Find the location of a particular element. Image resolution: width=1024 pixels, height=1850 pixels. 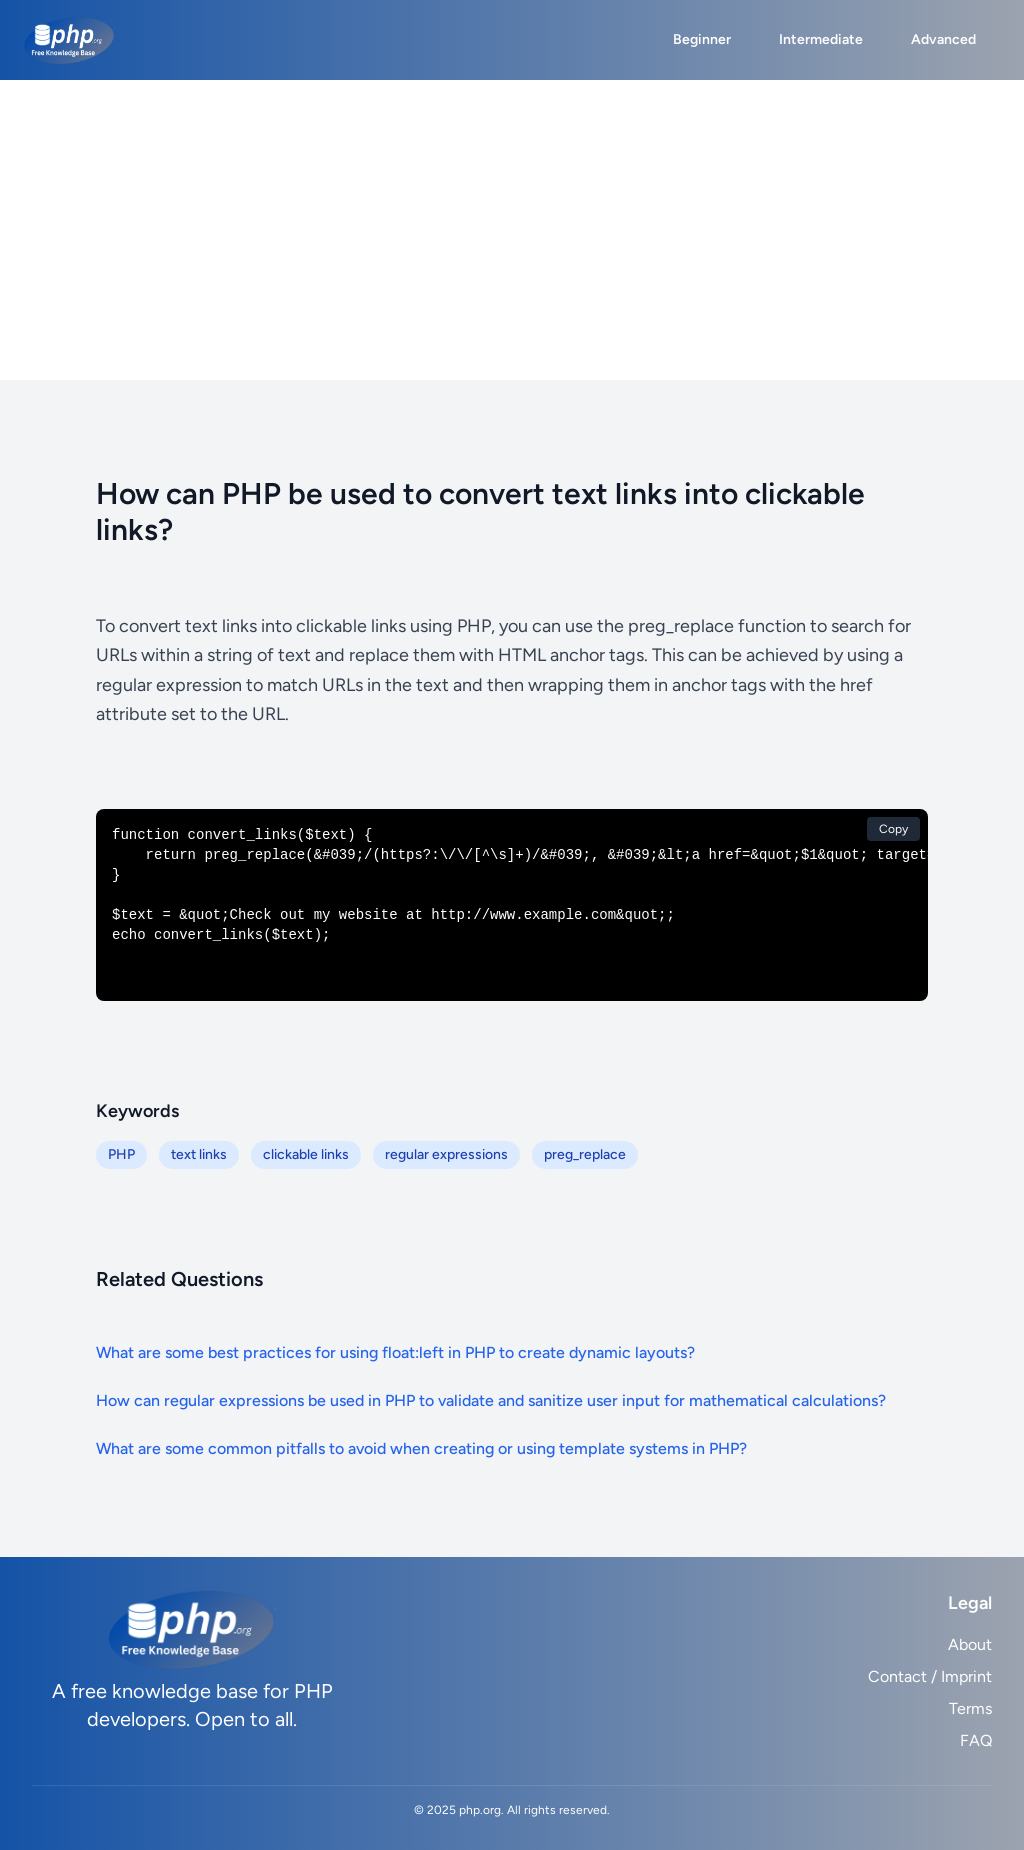

preg_replace is located at coordinates (585, 1154).